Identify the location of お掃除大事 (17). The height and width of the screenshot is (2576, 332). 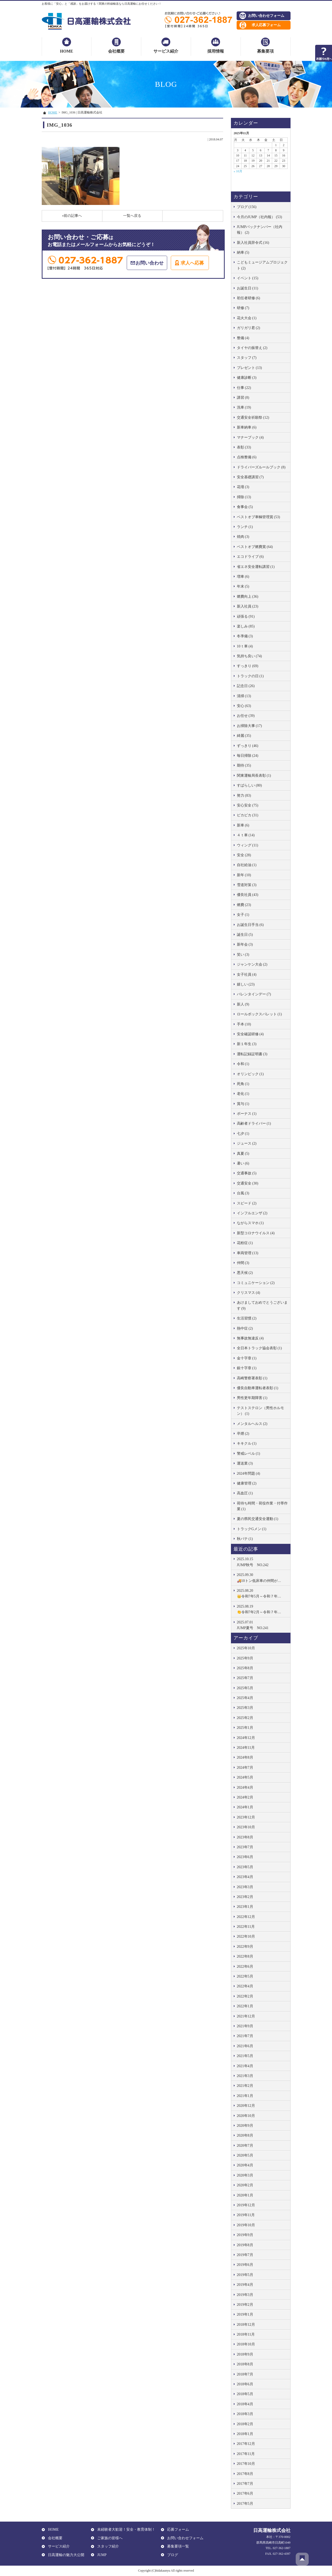
(249, 726).